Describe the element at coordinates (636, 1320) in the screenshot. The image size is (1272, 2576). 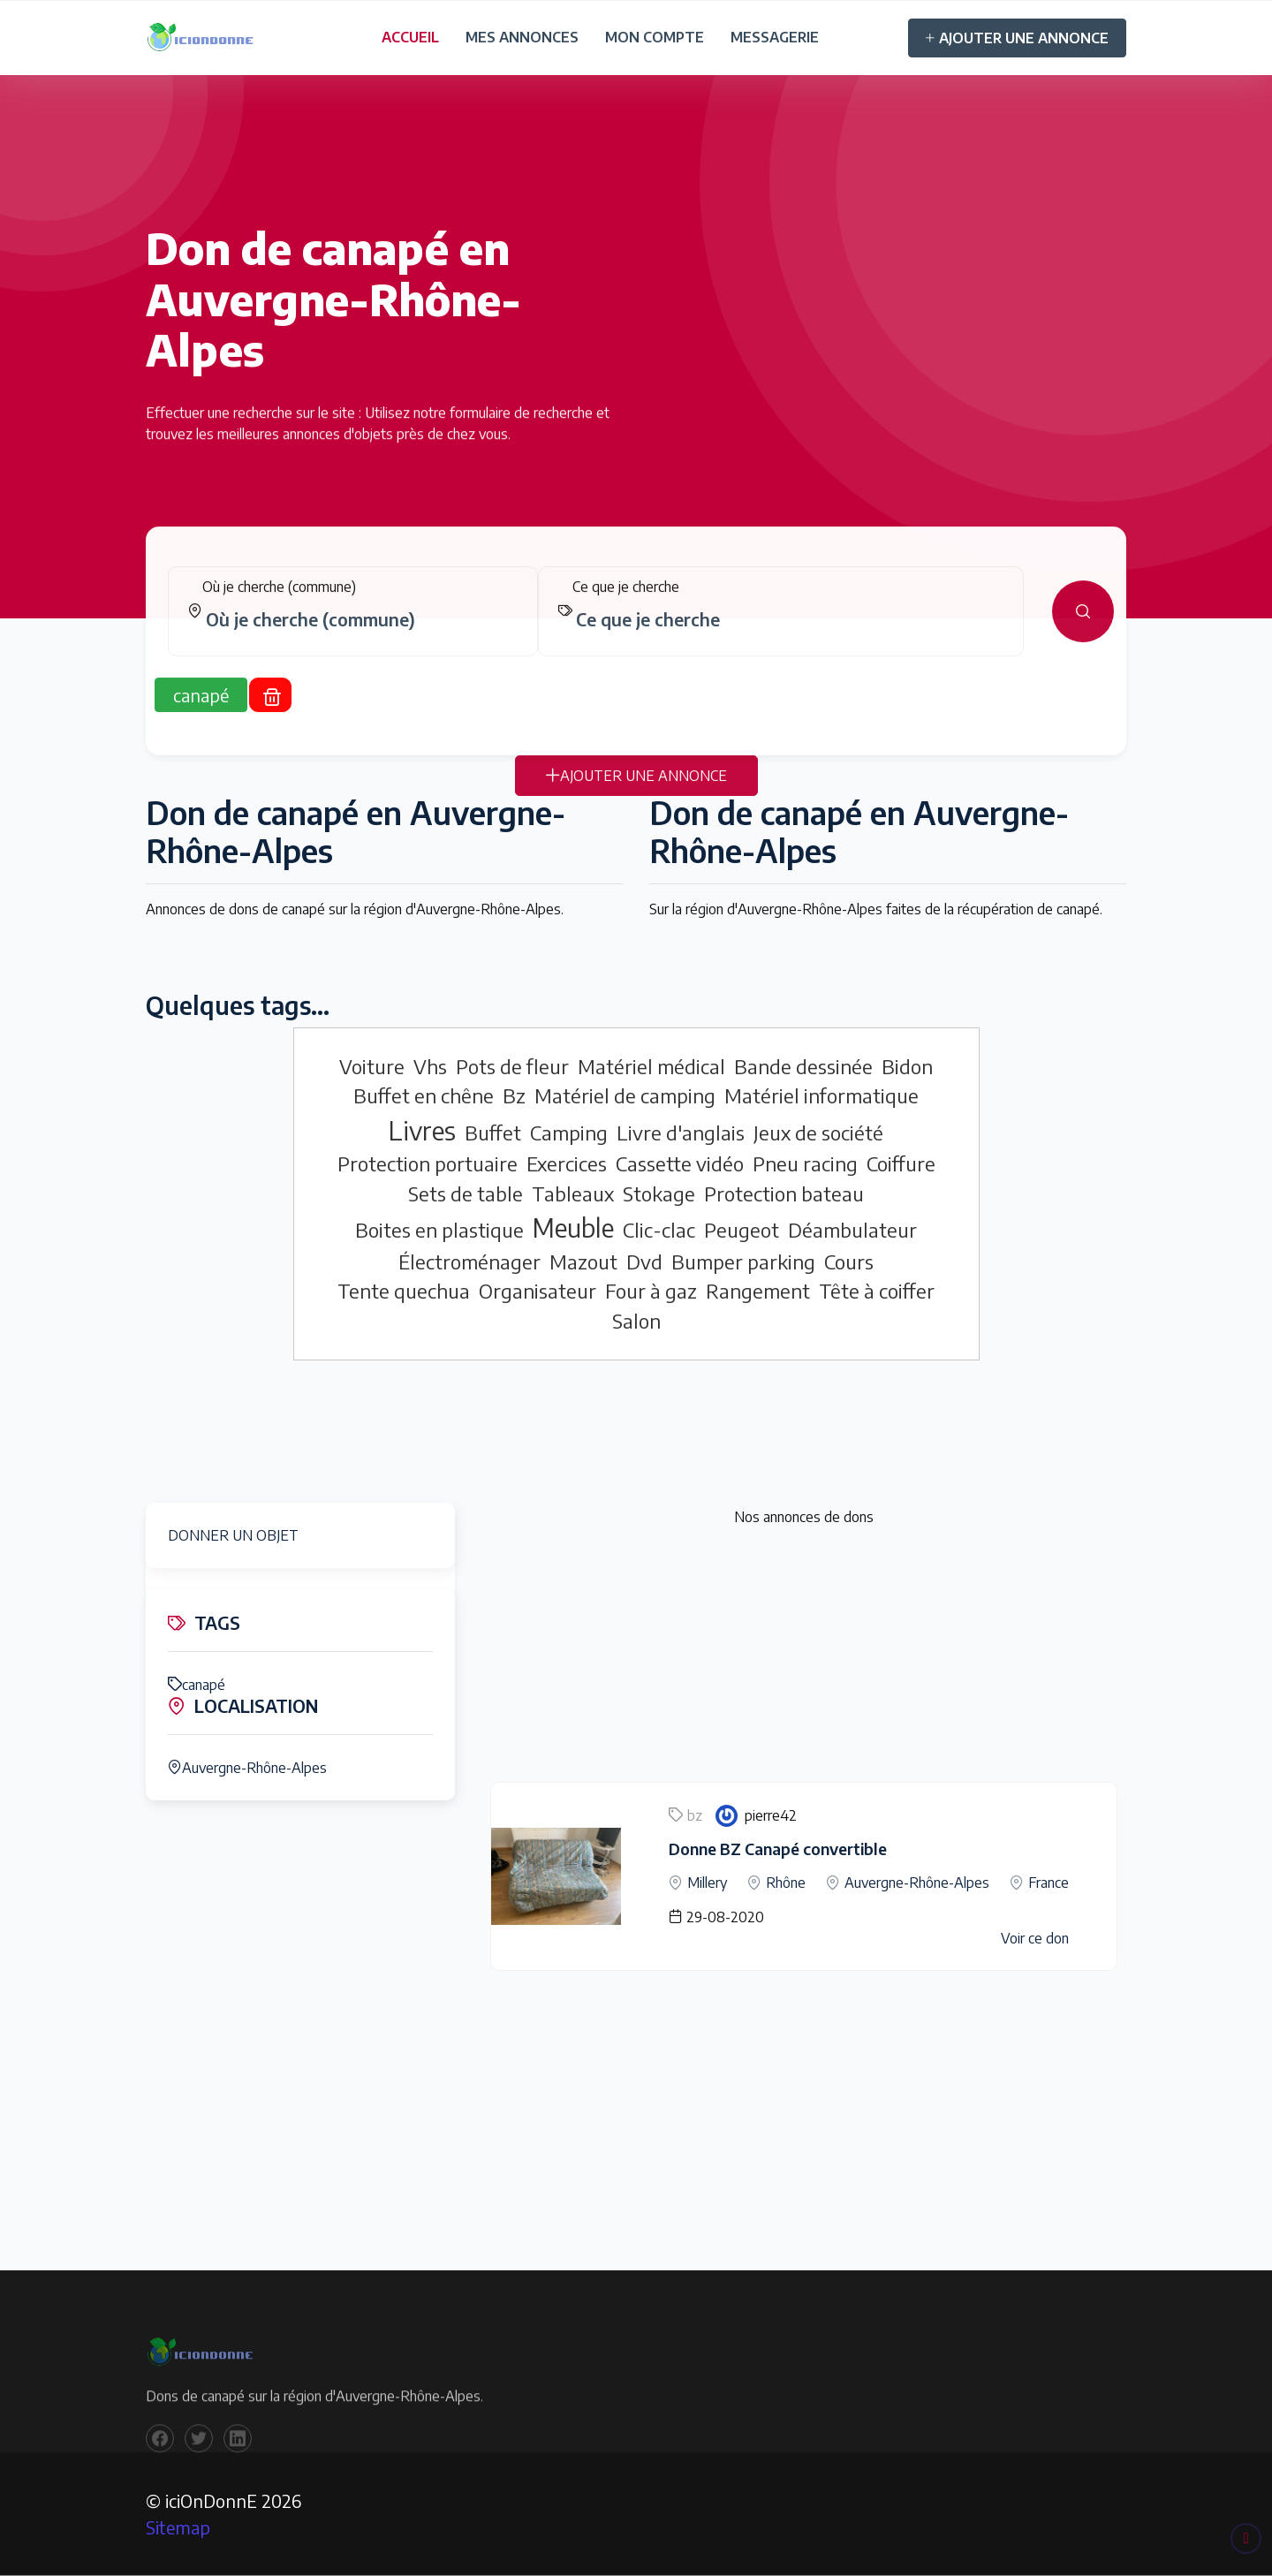
I see `Salon` at that location.